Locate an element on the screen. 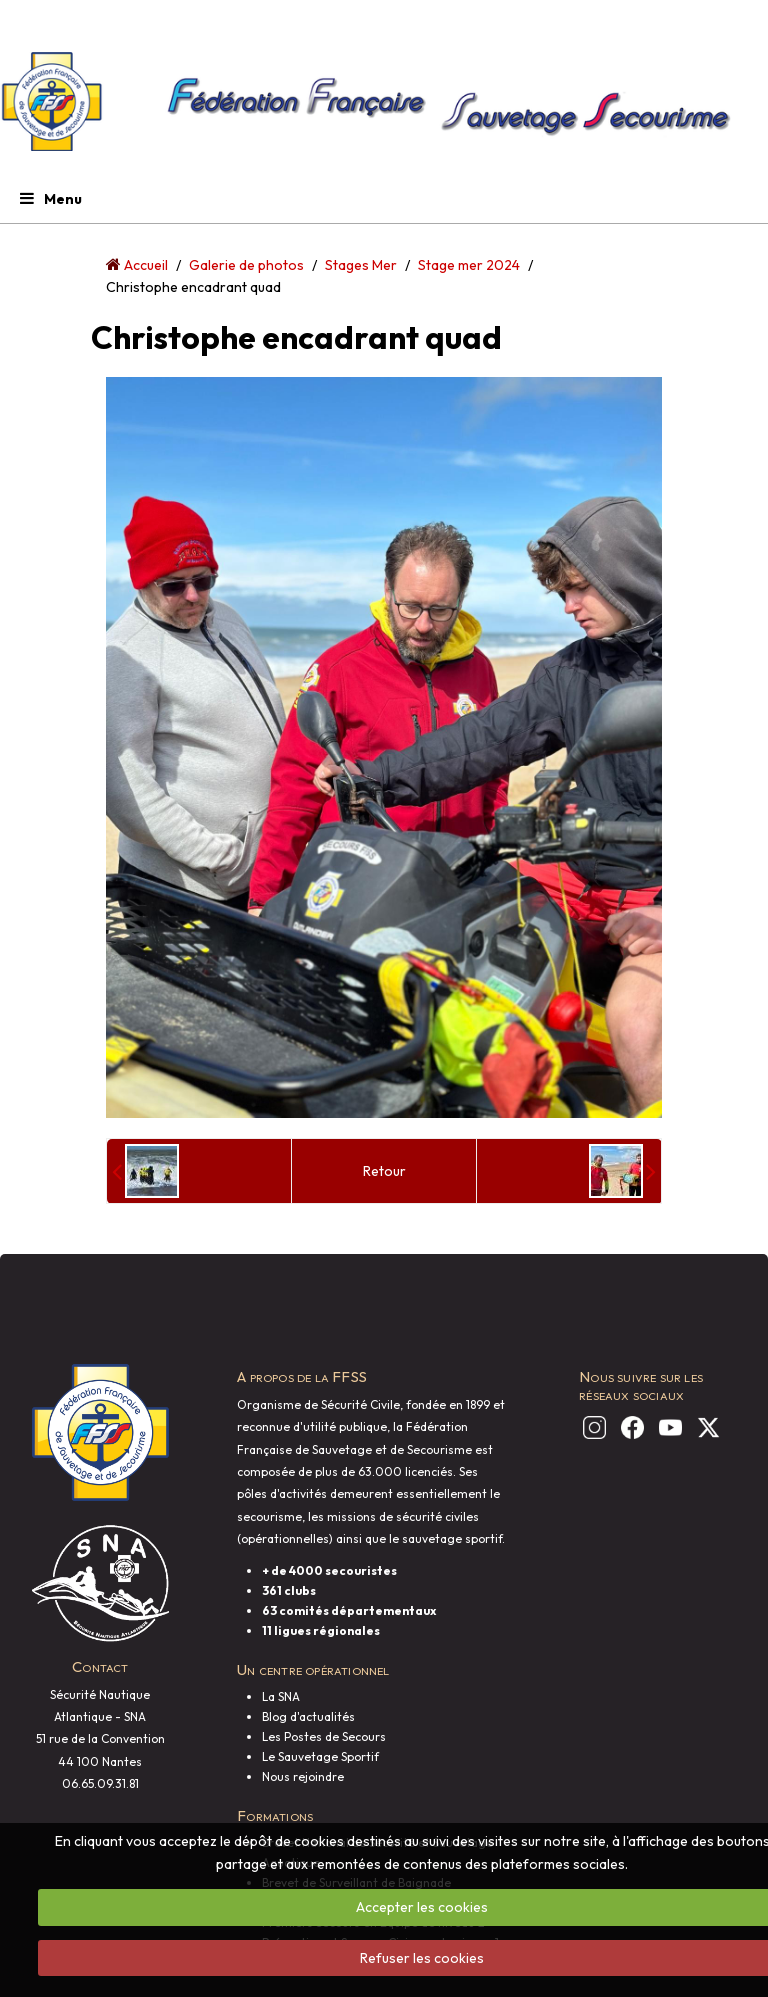 The height and width of the screenshot is (1997, 768). Nous rejoindre is located at coordinates (303, 1776).